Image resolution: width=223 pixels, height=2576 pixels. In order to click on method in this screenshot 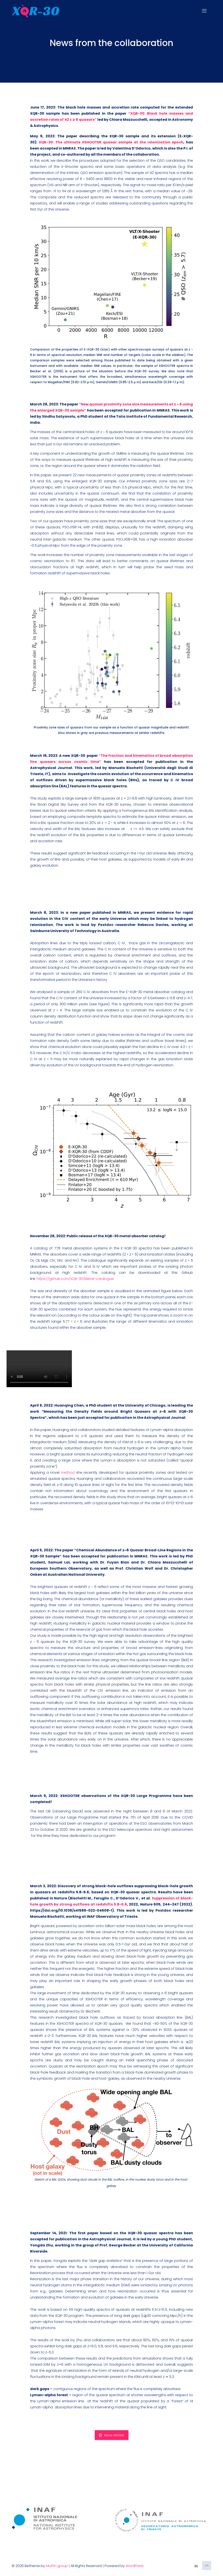, I will do `click(68, 1472)`.